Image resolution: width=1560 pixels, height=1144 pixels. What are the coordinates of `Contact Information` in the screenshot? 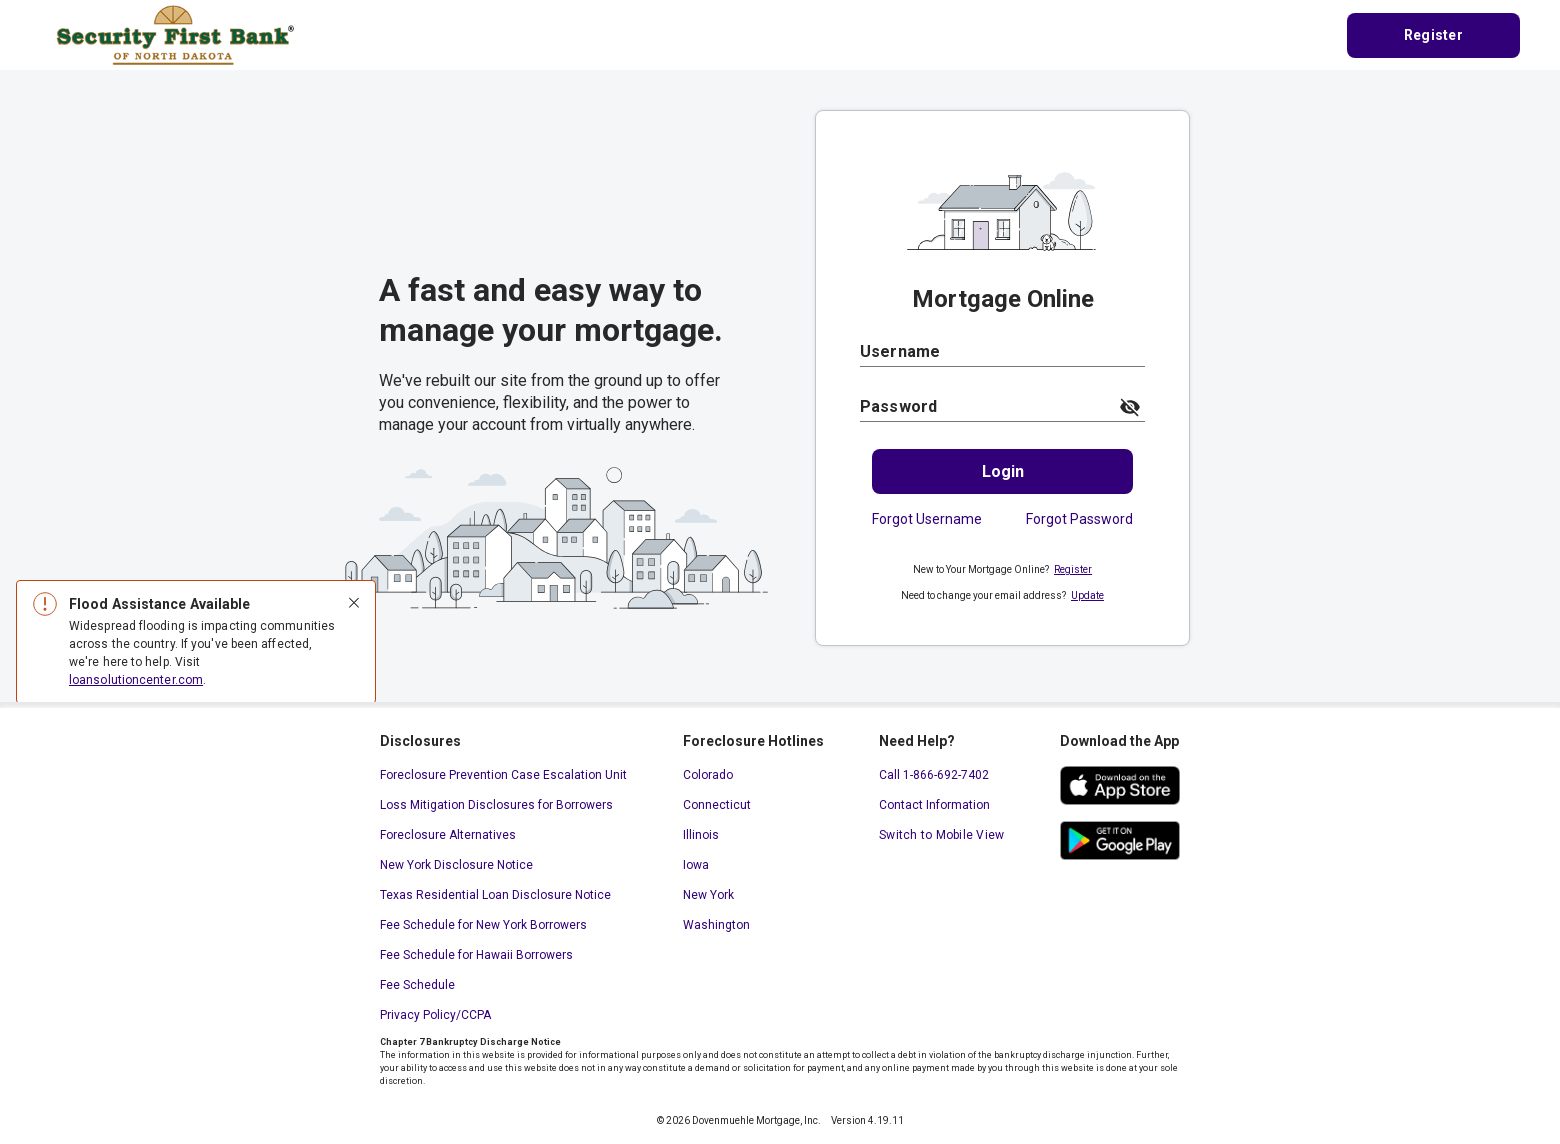 It's located at (934, 805).